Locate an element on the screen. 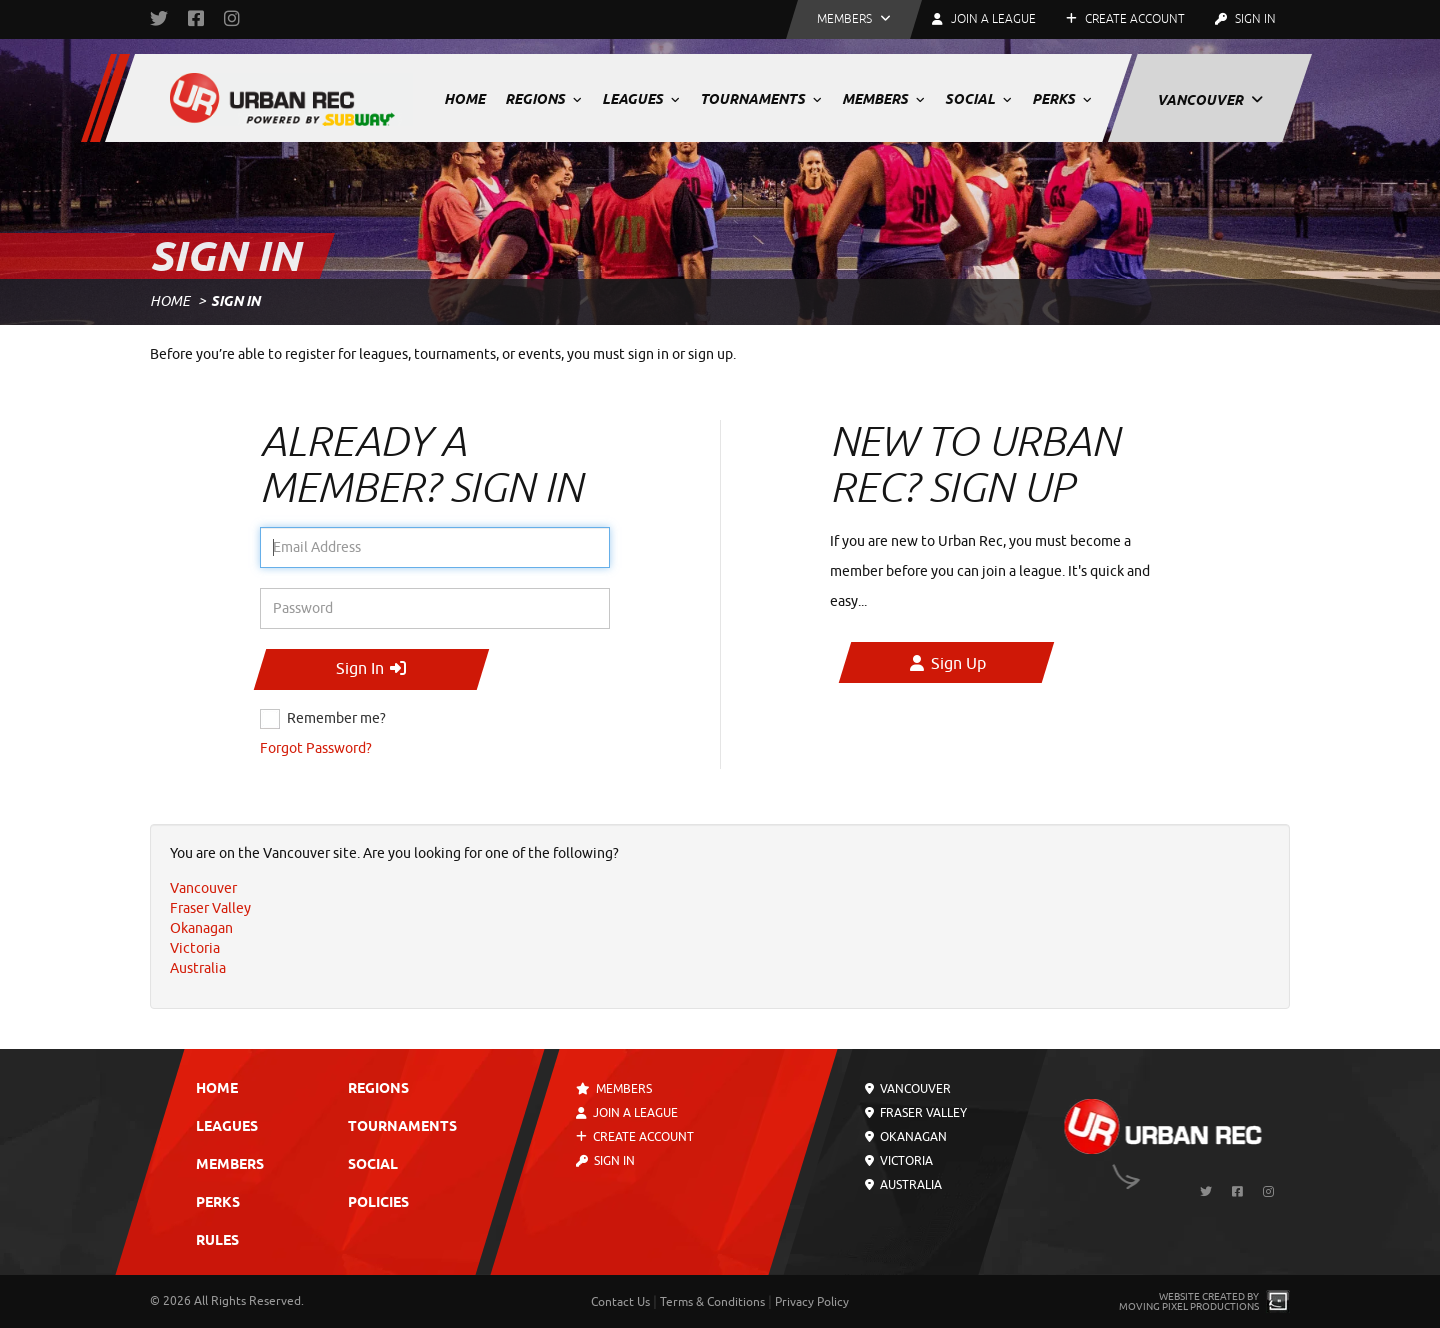  Vancouver [menuitem] is located at coordinates (203, 888).